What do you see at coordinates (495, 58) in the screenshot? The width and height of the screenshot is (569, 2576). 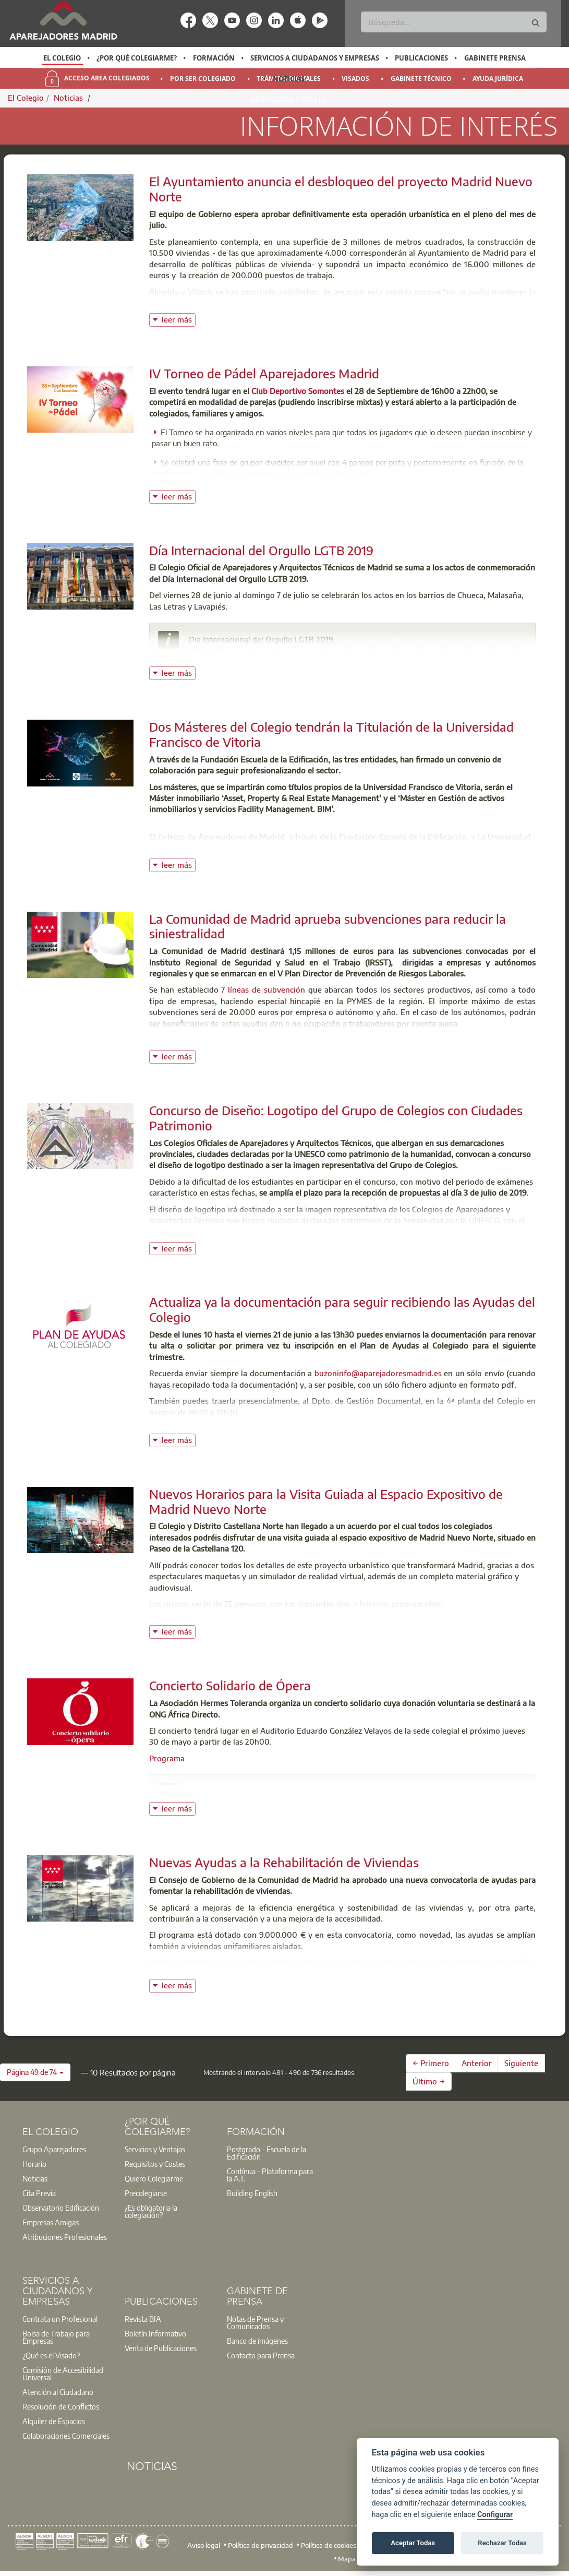 I see `Gabinete Prensa` at bounding box center [495, 58].